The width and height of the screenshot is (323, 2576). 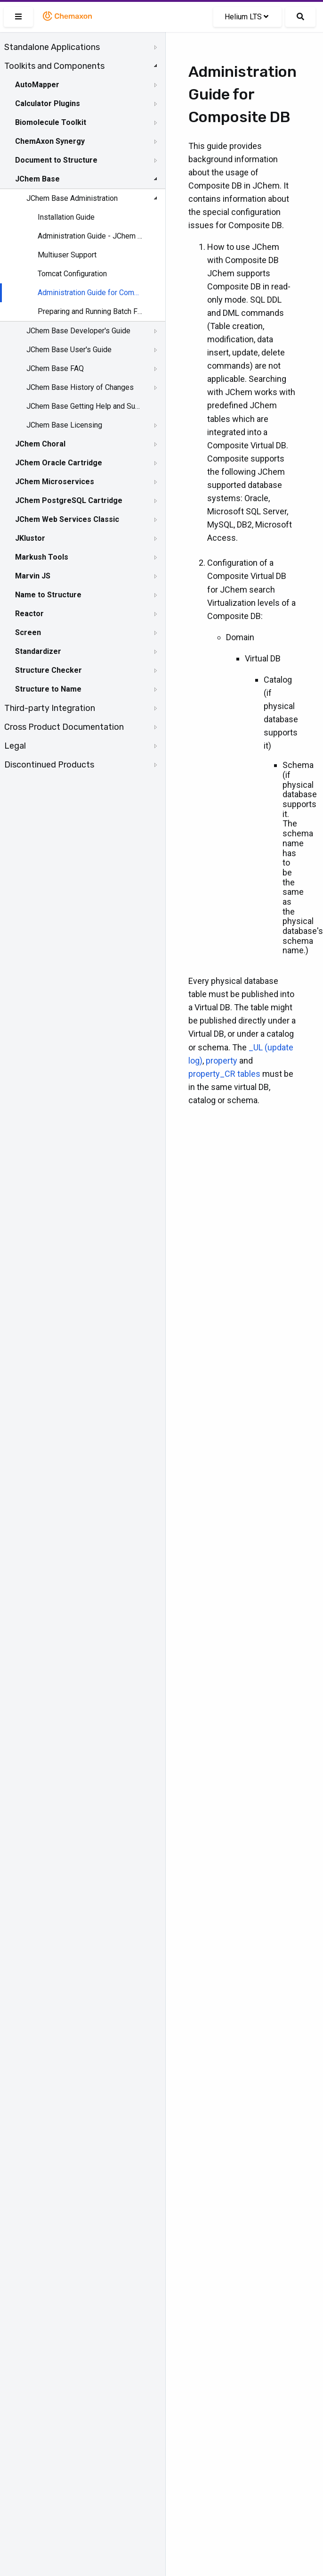 What do you see at coordinates (90, 292) in the screenshot?
I see `Administration Guide for Composite DB` at bounding box center [90, 292].